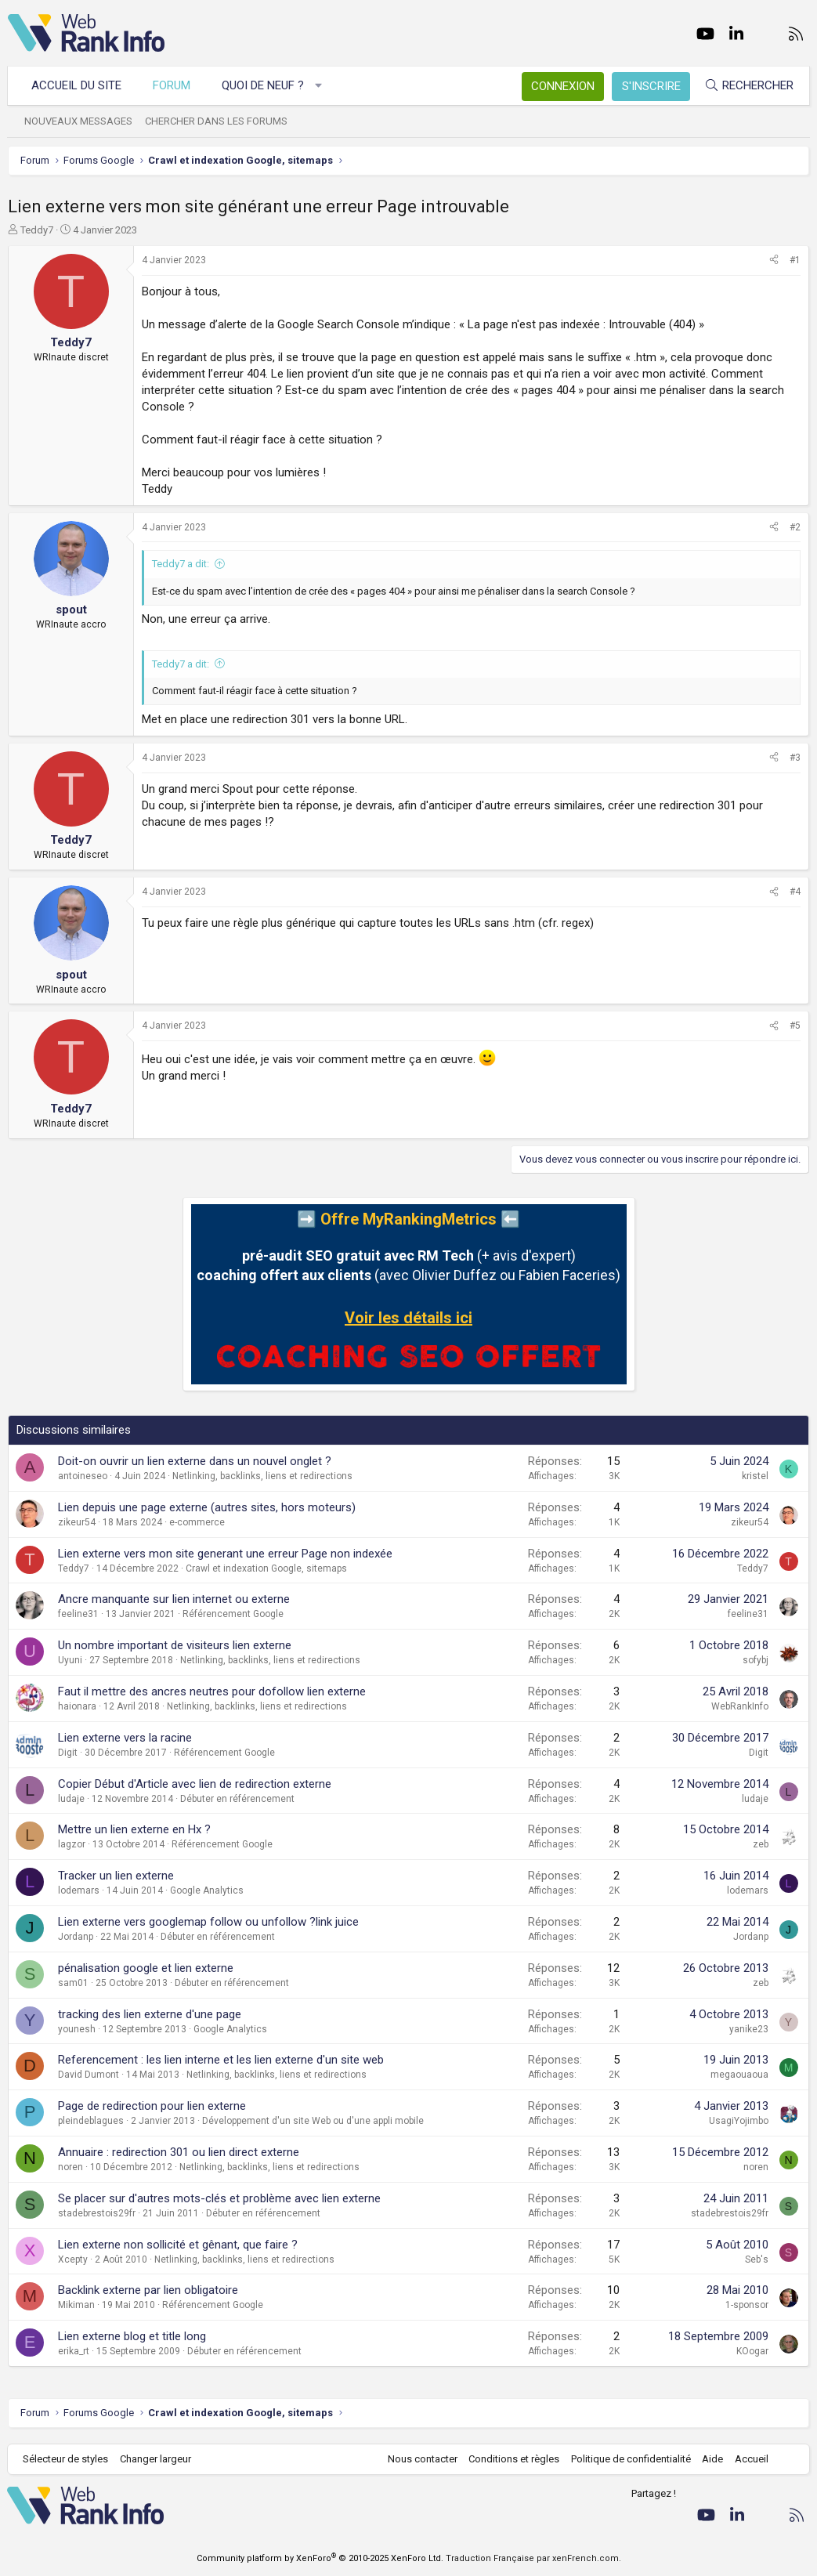  Describe the element at coordinates (217, 121) in the screenshot. I see `Chercher dans les forums` at that location.